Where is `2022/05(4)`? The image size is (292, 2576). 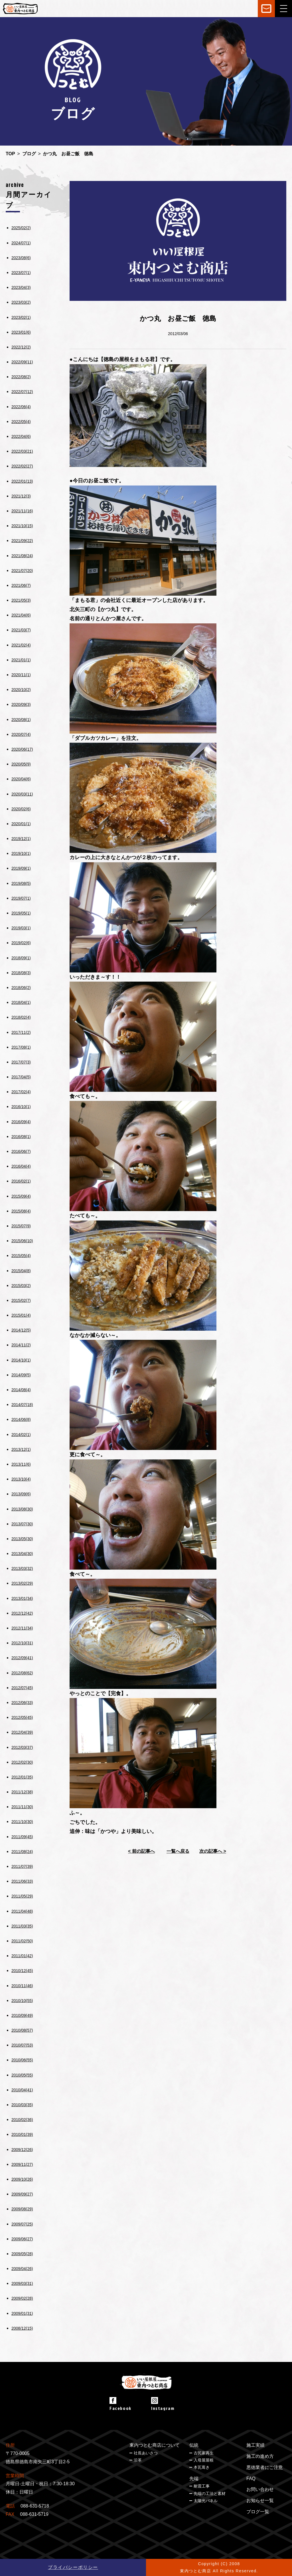 2022/05(4) is located at coordinates (21, 421).